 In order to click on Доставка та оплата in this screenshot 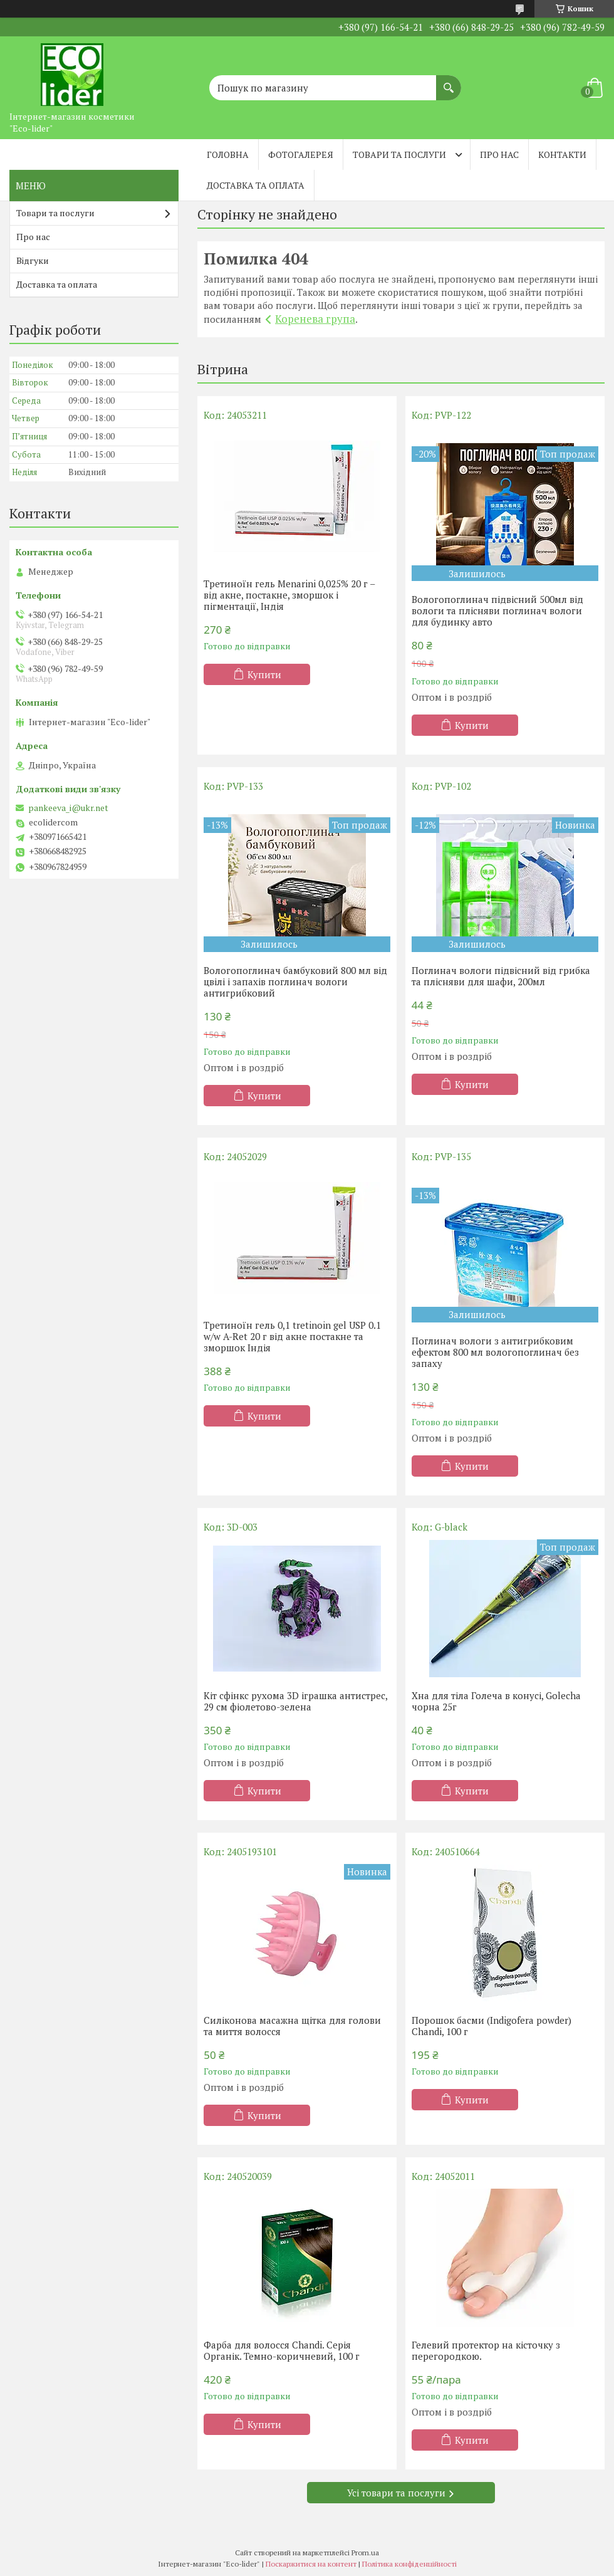, I will do `click(255, 185)`.